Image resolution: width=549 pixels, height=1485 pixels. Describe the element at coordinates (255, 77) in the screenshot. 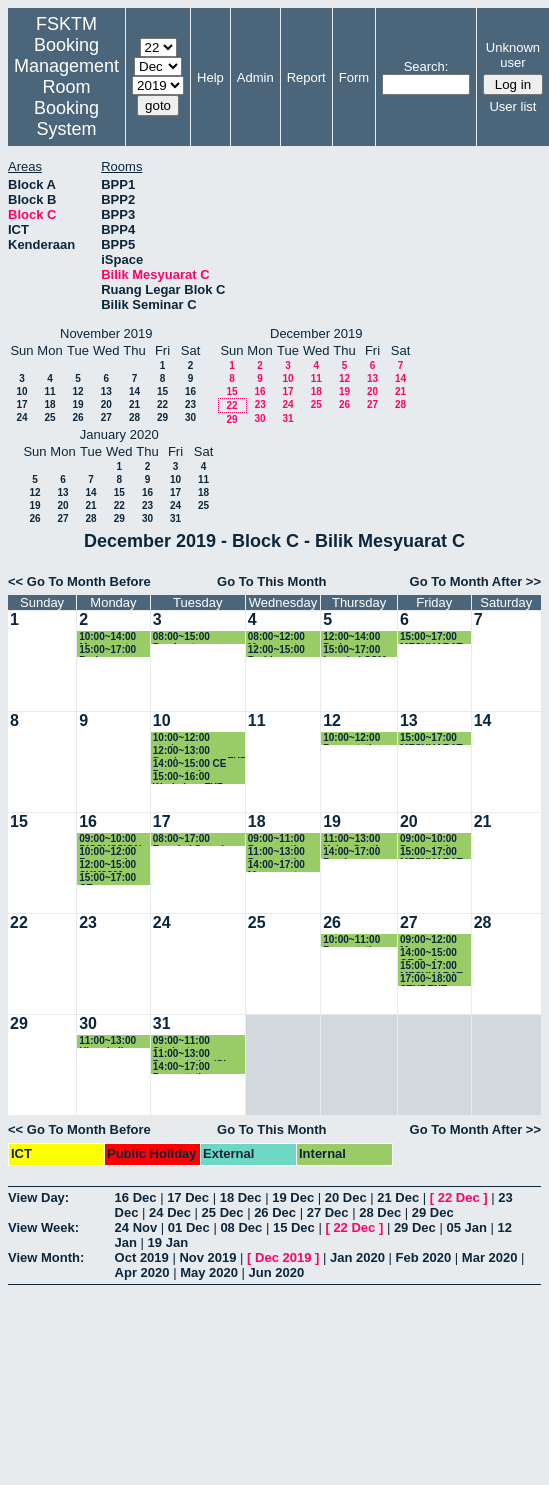

I see `Admin` at that location.